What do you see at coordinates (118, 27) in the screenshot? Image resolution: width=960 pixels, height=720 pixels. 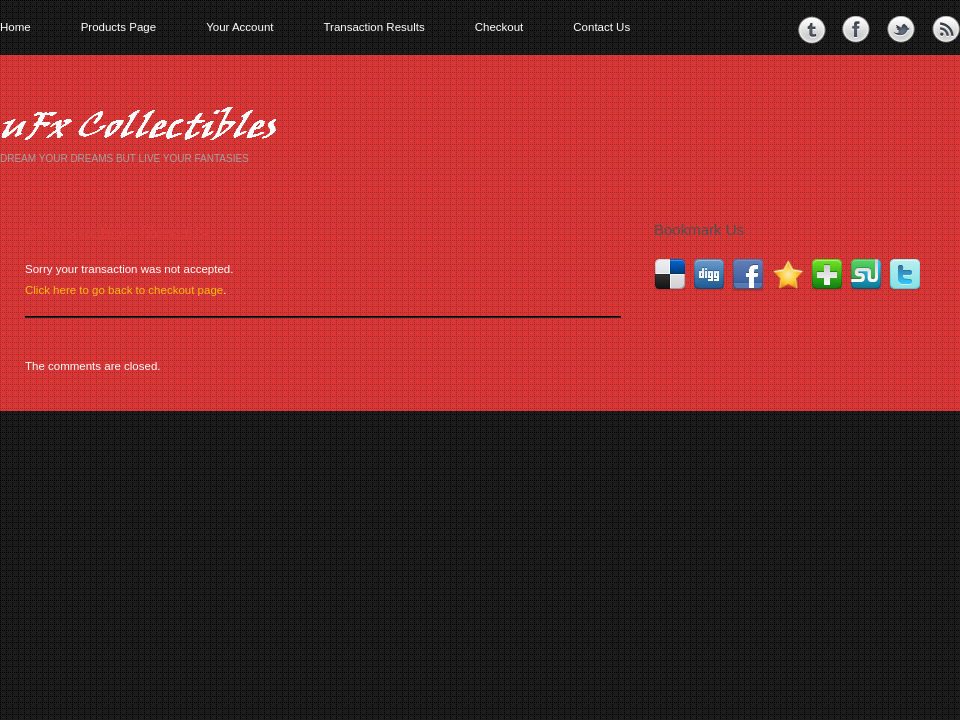 I see `Products Page` at bounding box center [118, 27].